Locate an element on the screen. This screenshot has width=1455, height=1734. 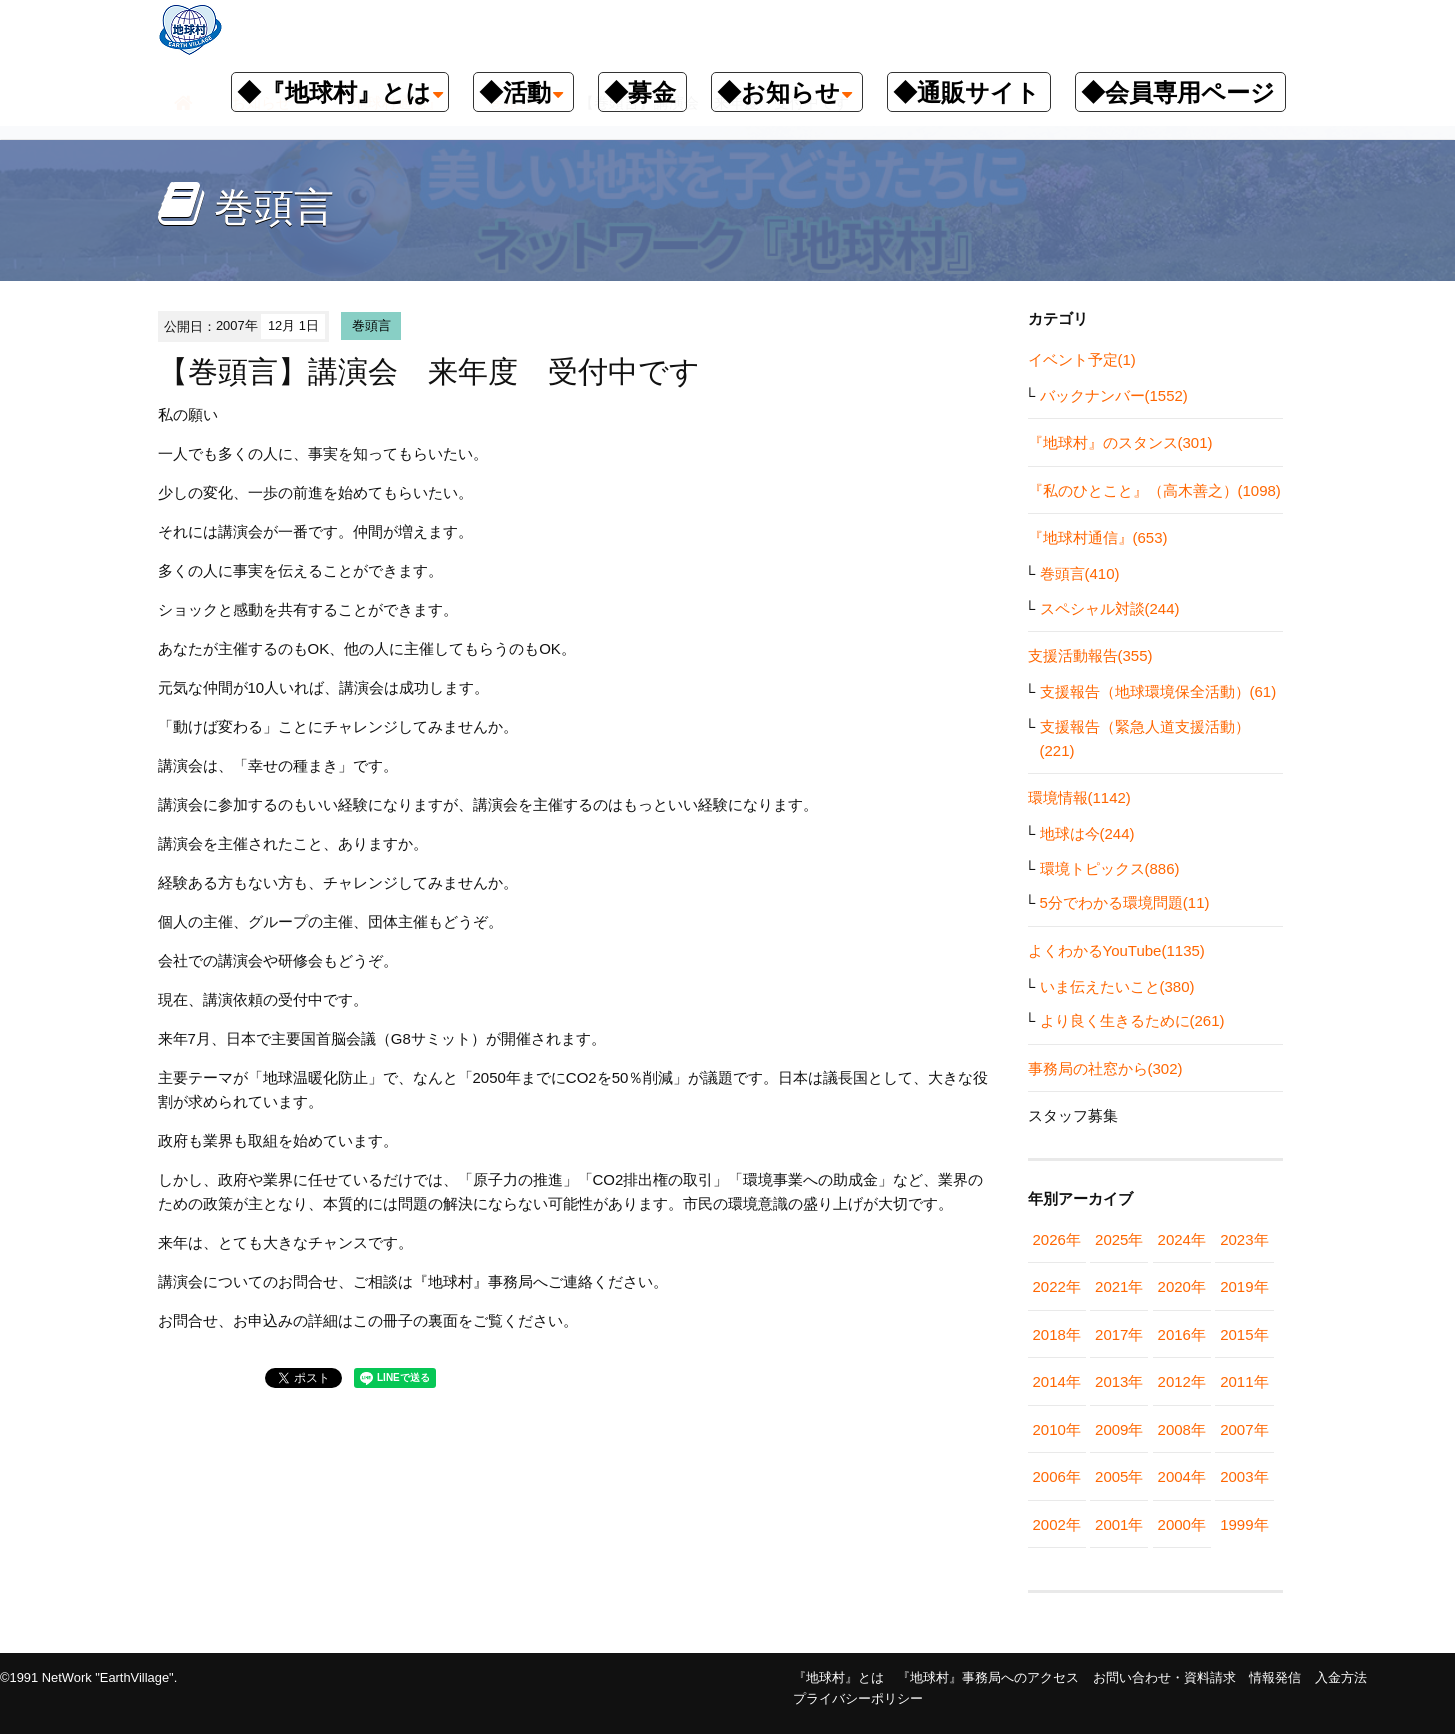
いま伝えたいこと(380) is located at coordinates (1117, 986).